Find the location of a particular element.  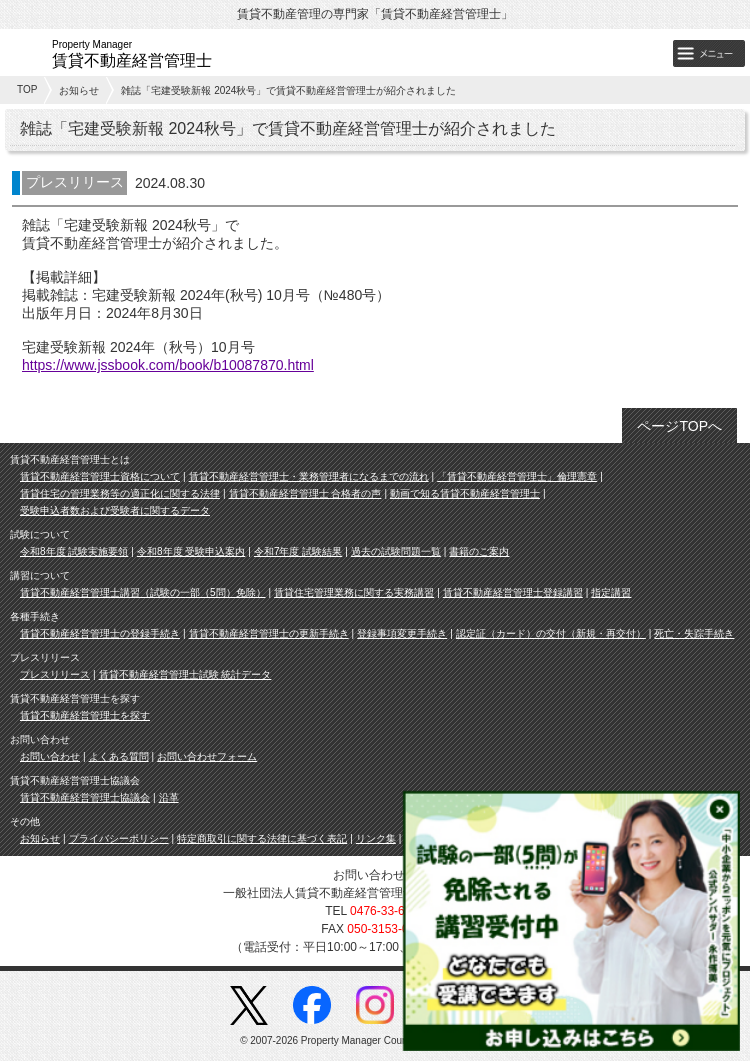

賃貸不動産経営管理士の登録手続き is located at coordinates (100, 633).